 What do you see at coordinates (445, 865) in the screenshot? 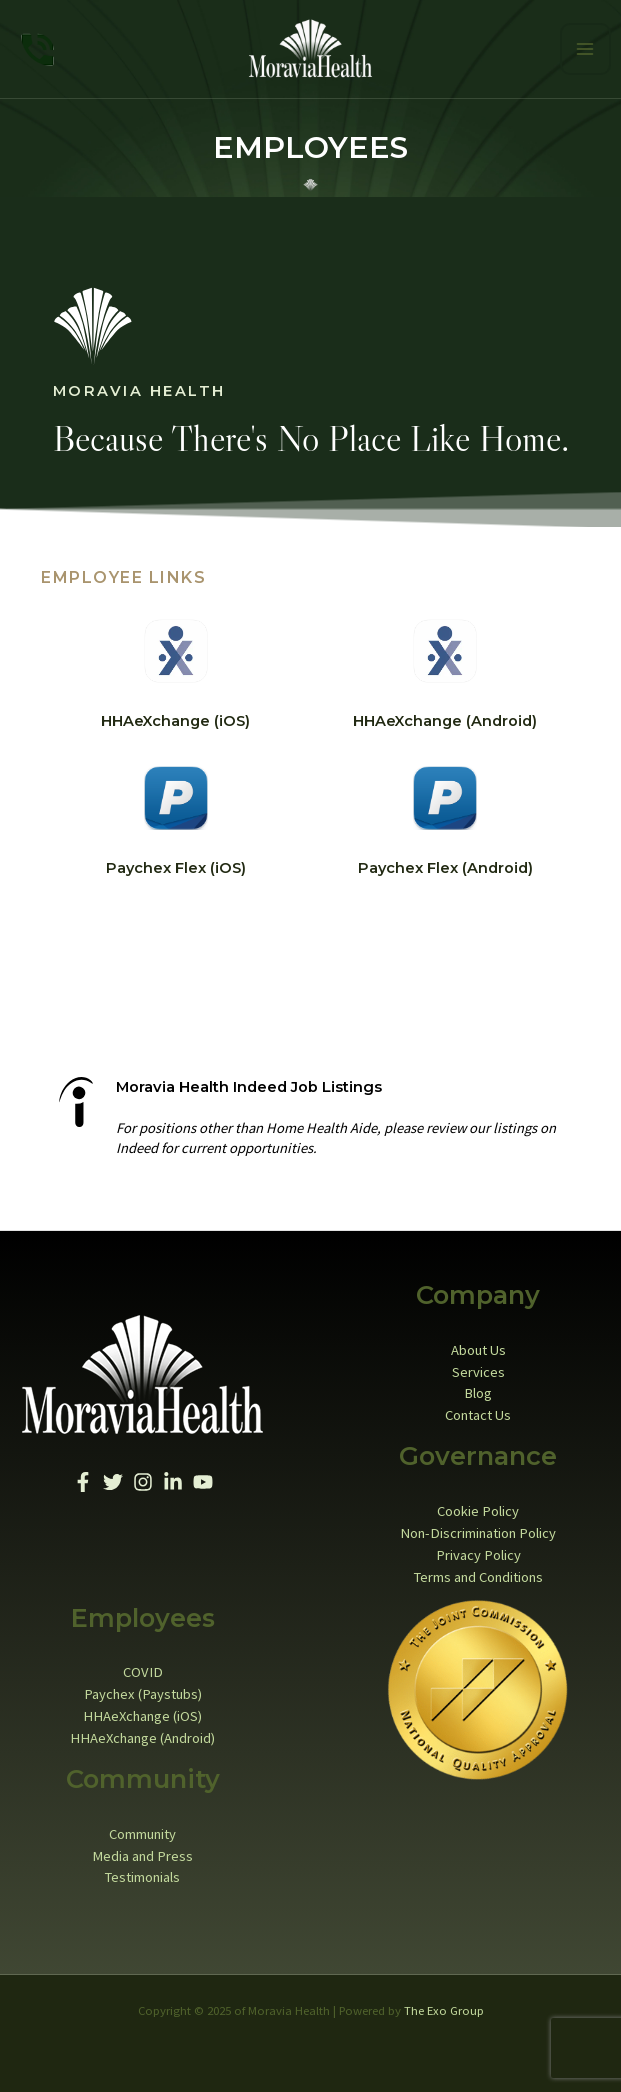
I see `Paychex Flex (Android)` at bounding box center [445, 865].